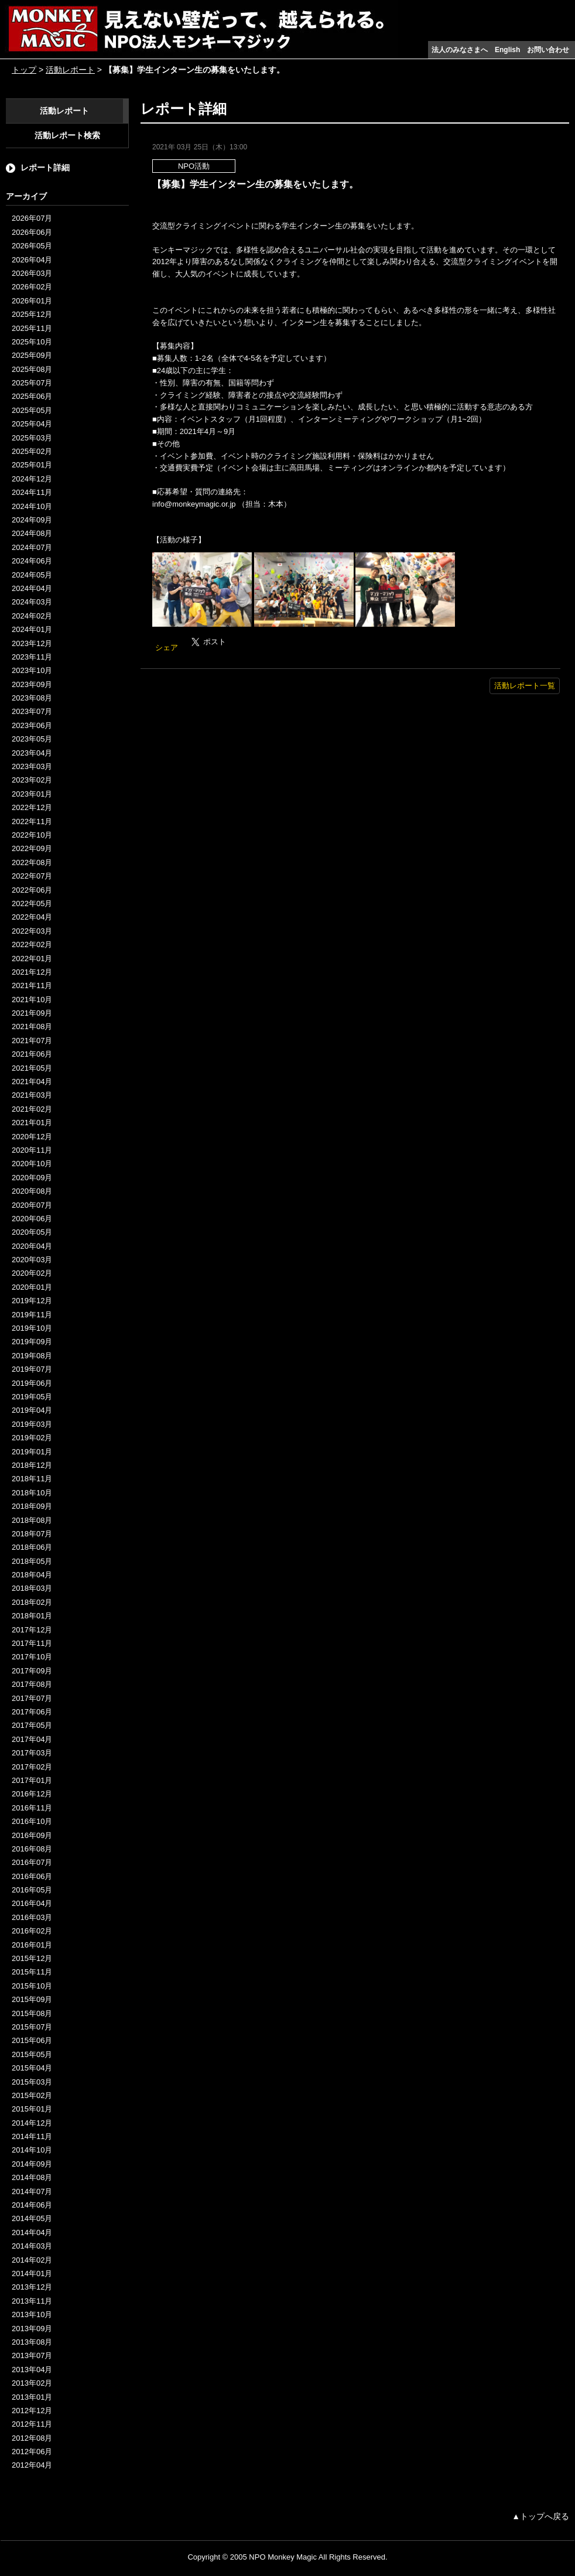 This screenshot has width=575, height=2576. Describe the element at coordinates (32, 670) in the screenshot. I see `2023年10月` at that location.